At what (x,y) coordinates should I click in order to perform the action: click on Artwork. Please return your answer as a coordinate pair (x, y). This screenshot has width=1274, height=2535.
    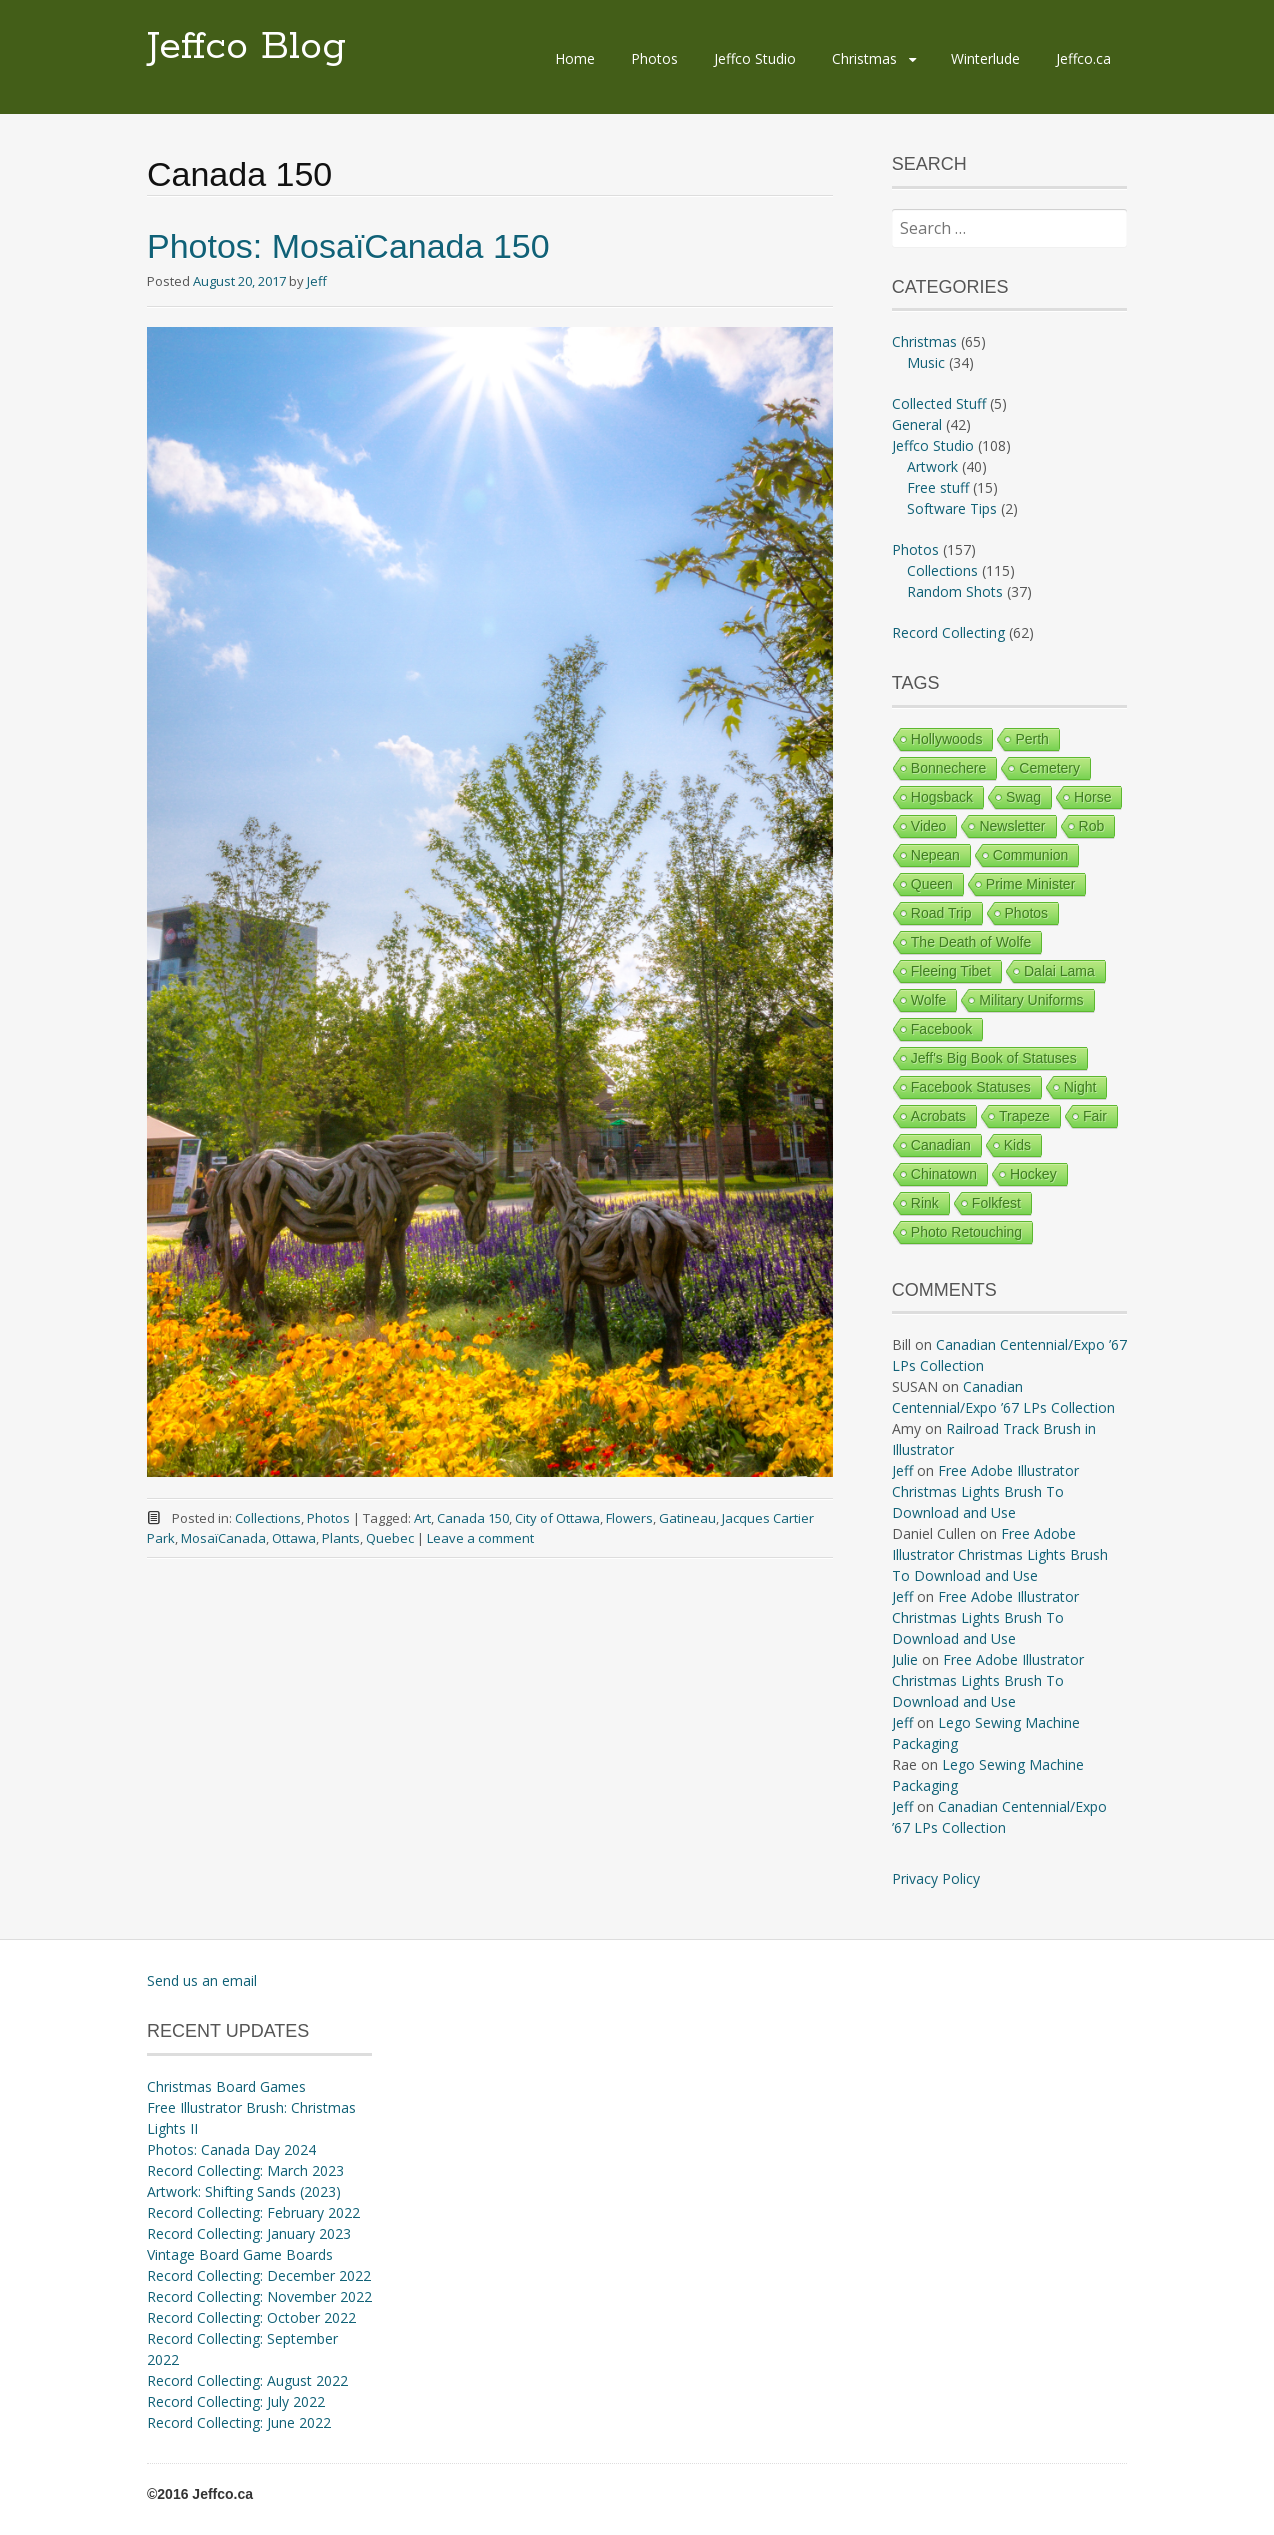
    Looking at the image, I should click on (932, 466).